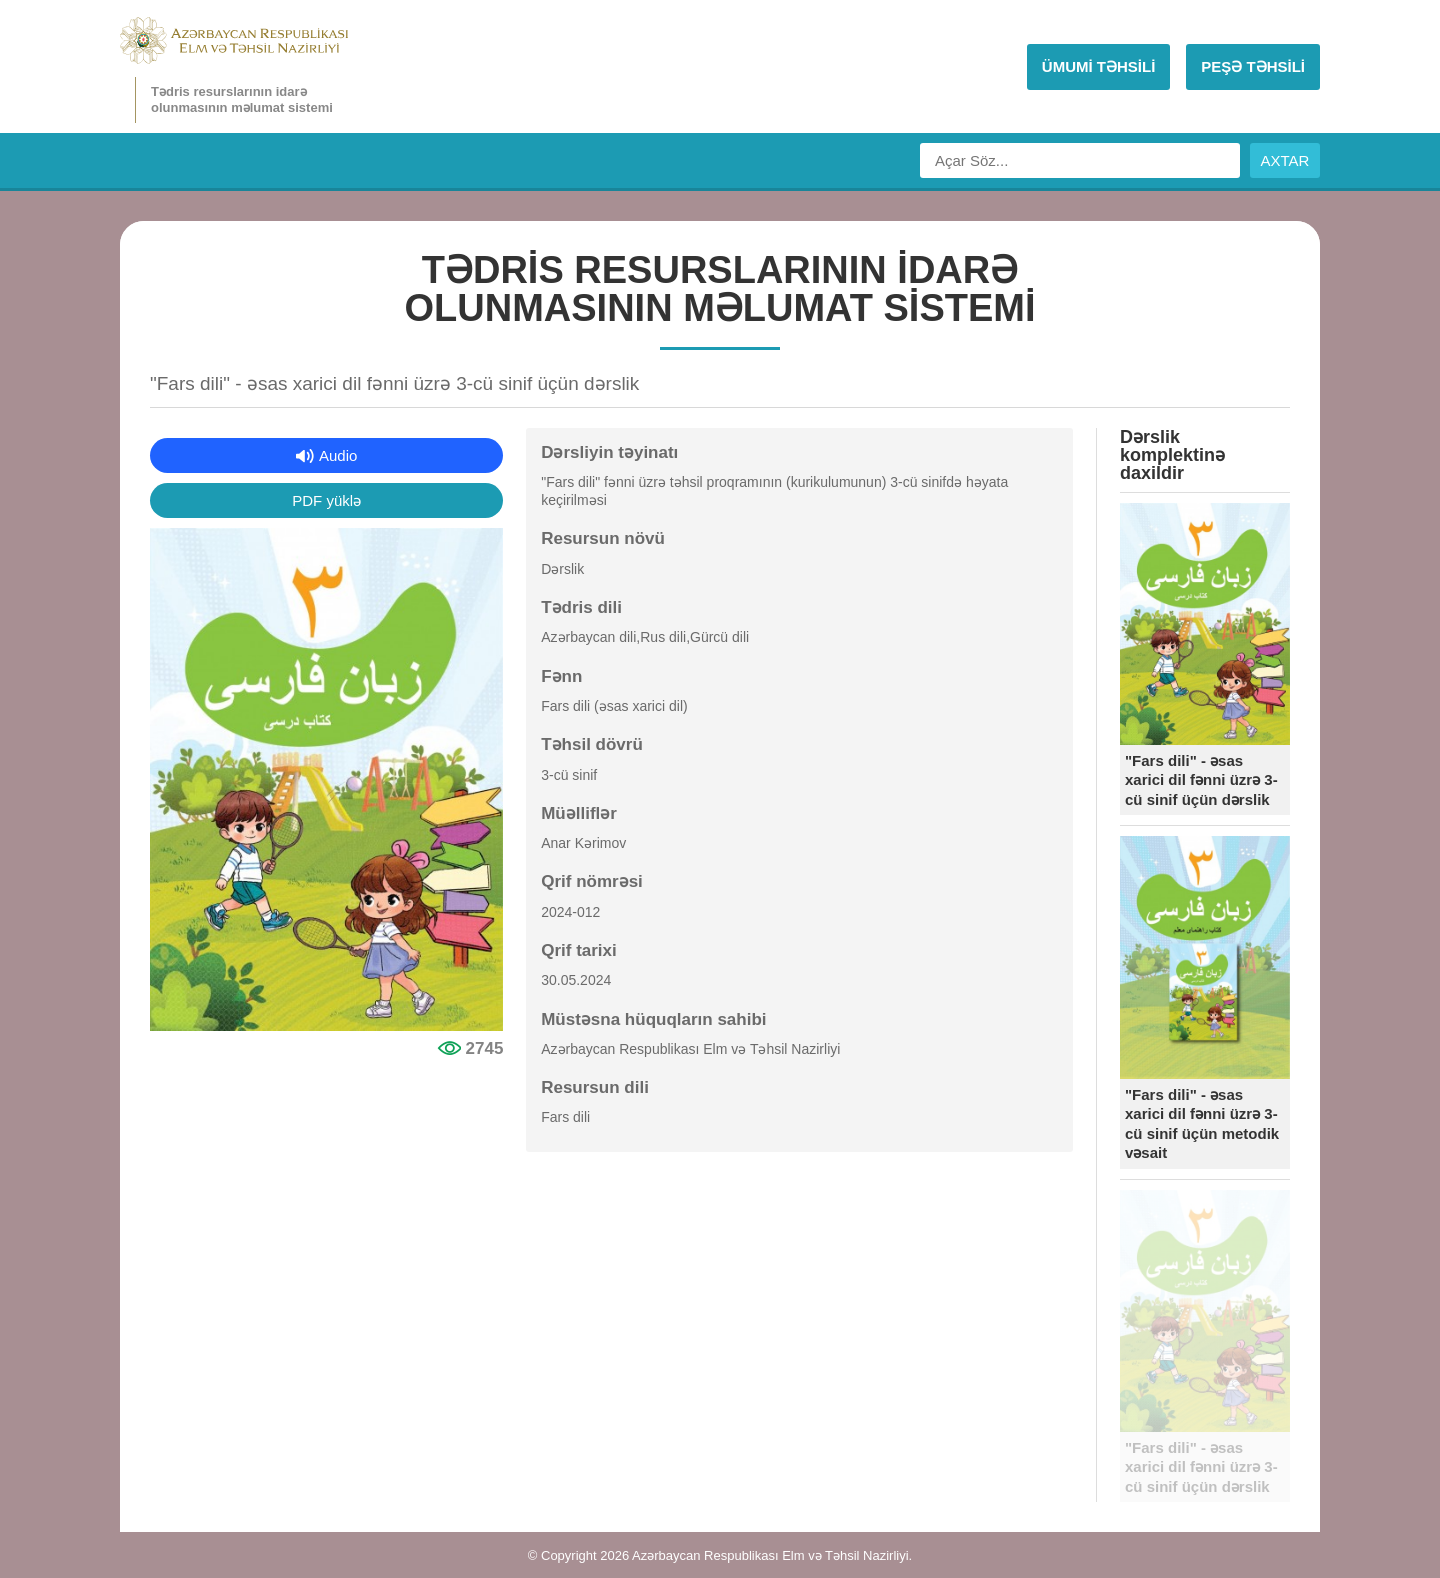  Describe the element at coordinates (338, 455) in the screenshot. I see `Audio` at that location.